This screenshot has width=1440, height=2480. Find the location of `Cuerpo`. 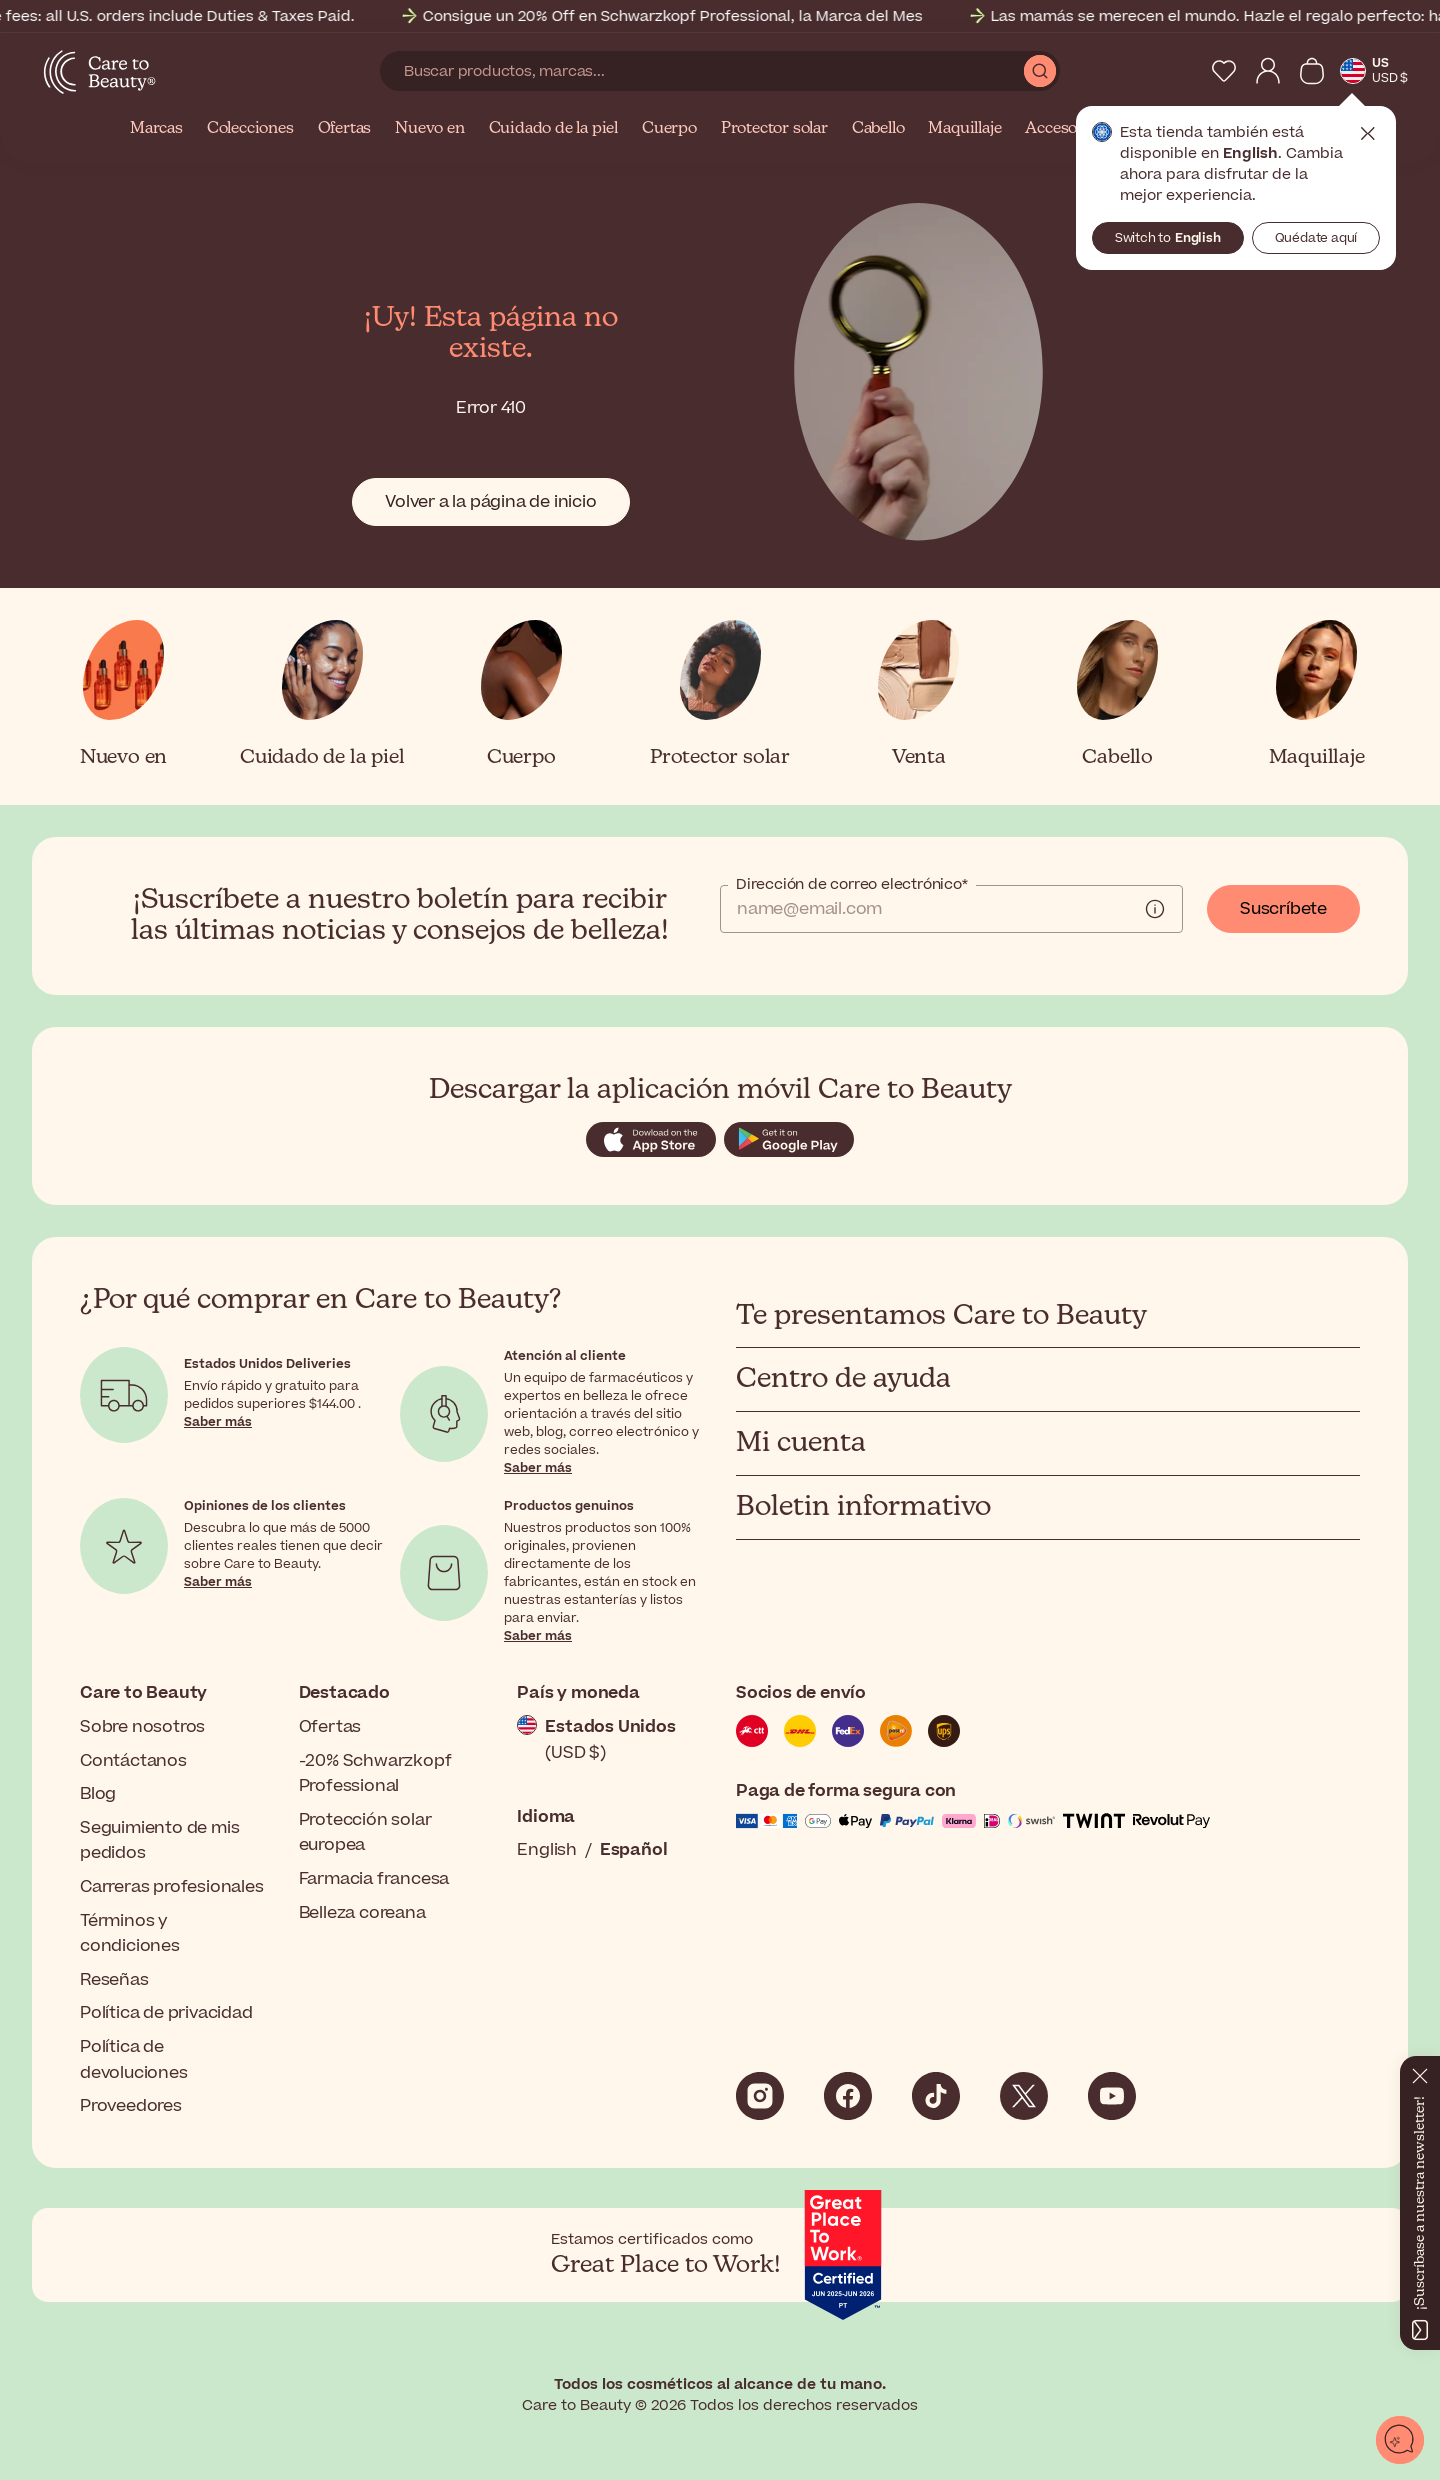

Cuerpo is located at coordinates (669, 129).